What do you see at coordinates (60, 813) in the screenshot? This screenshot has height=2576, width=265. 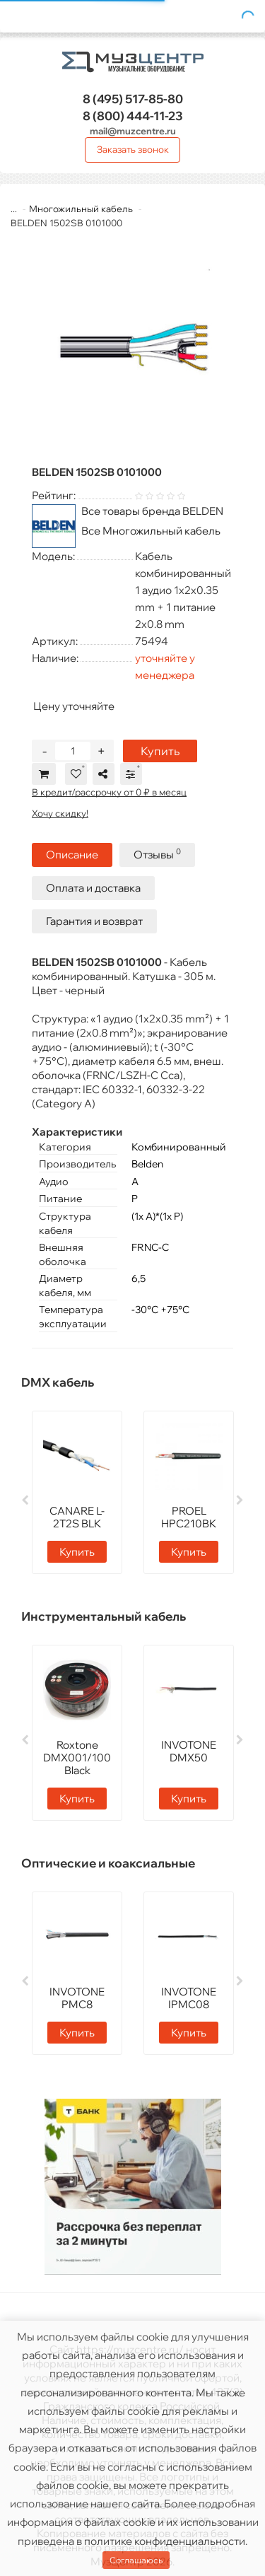 I see `Хочу скидку!` at bounding box center [60, 813].